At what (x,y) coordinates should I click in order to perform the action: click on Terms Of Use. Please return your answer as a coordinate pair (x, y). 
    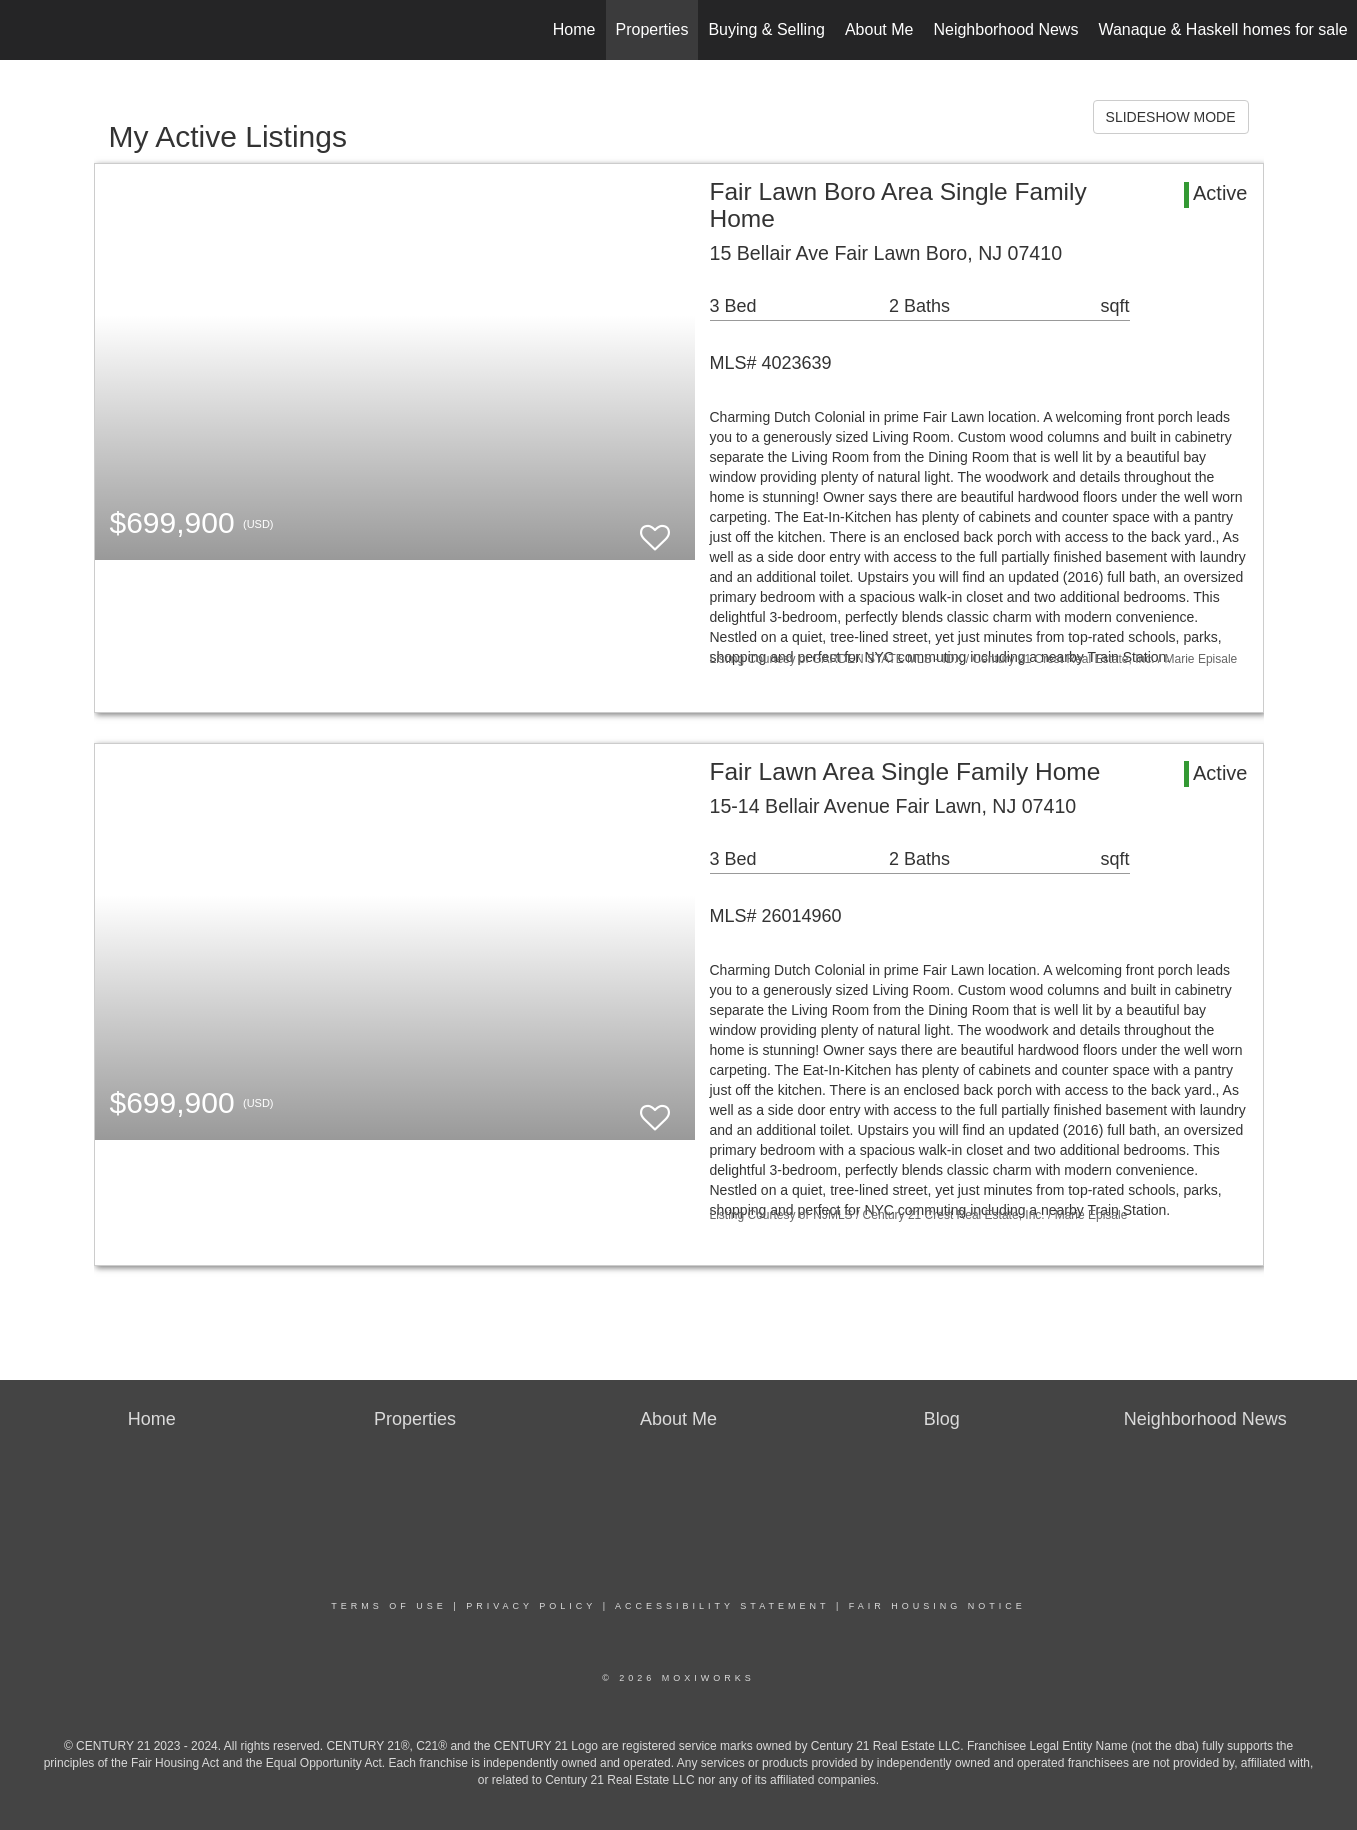
    Looking at the image, I should click on (389, 1606).